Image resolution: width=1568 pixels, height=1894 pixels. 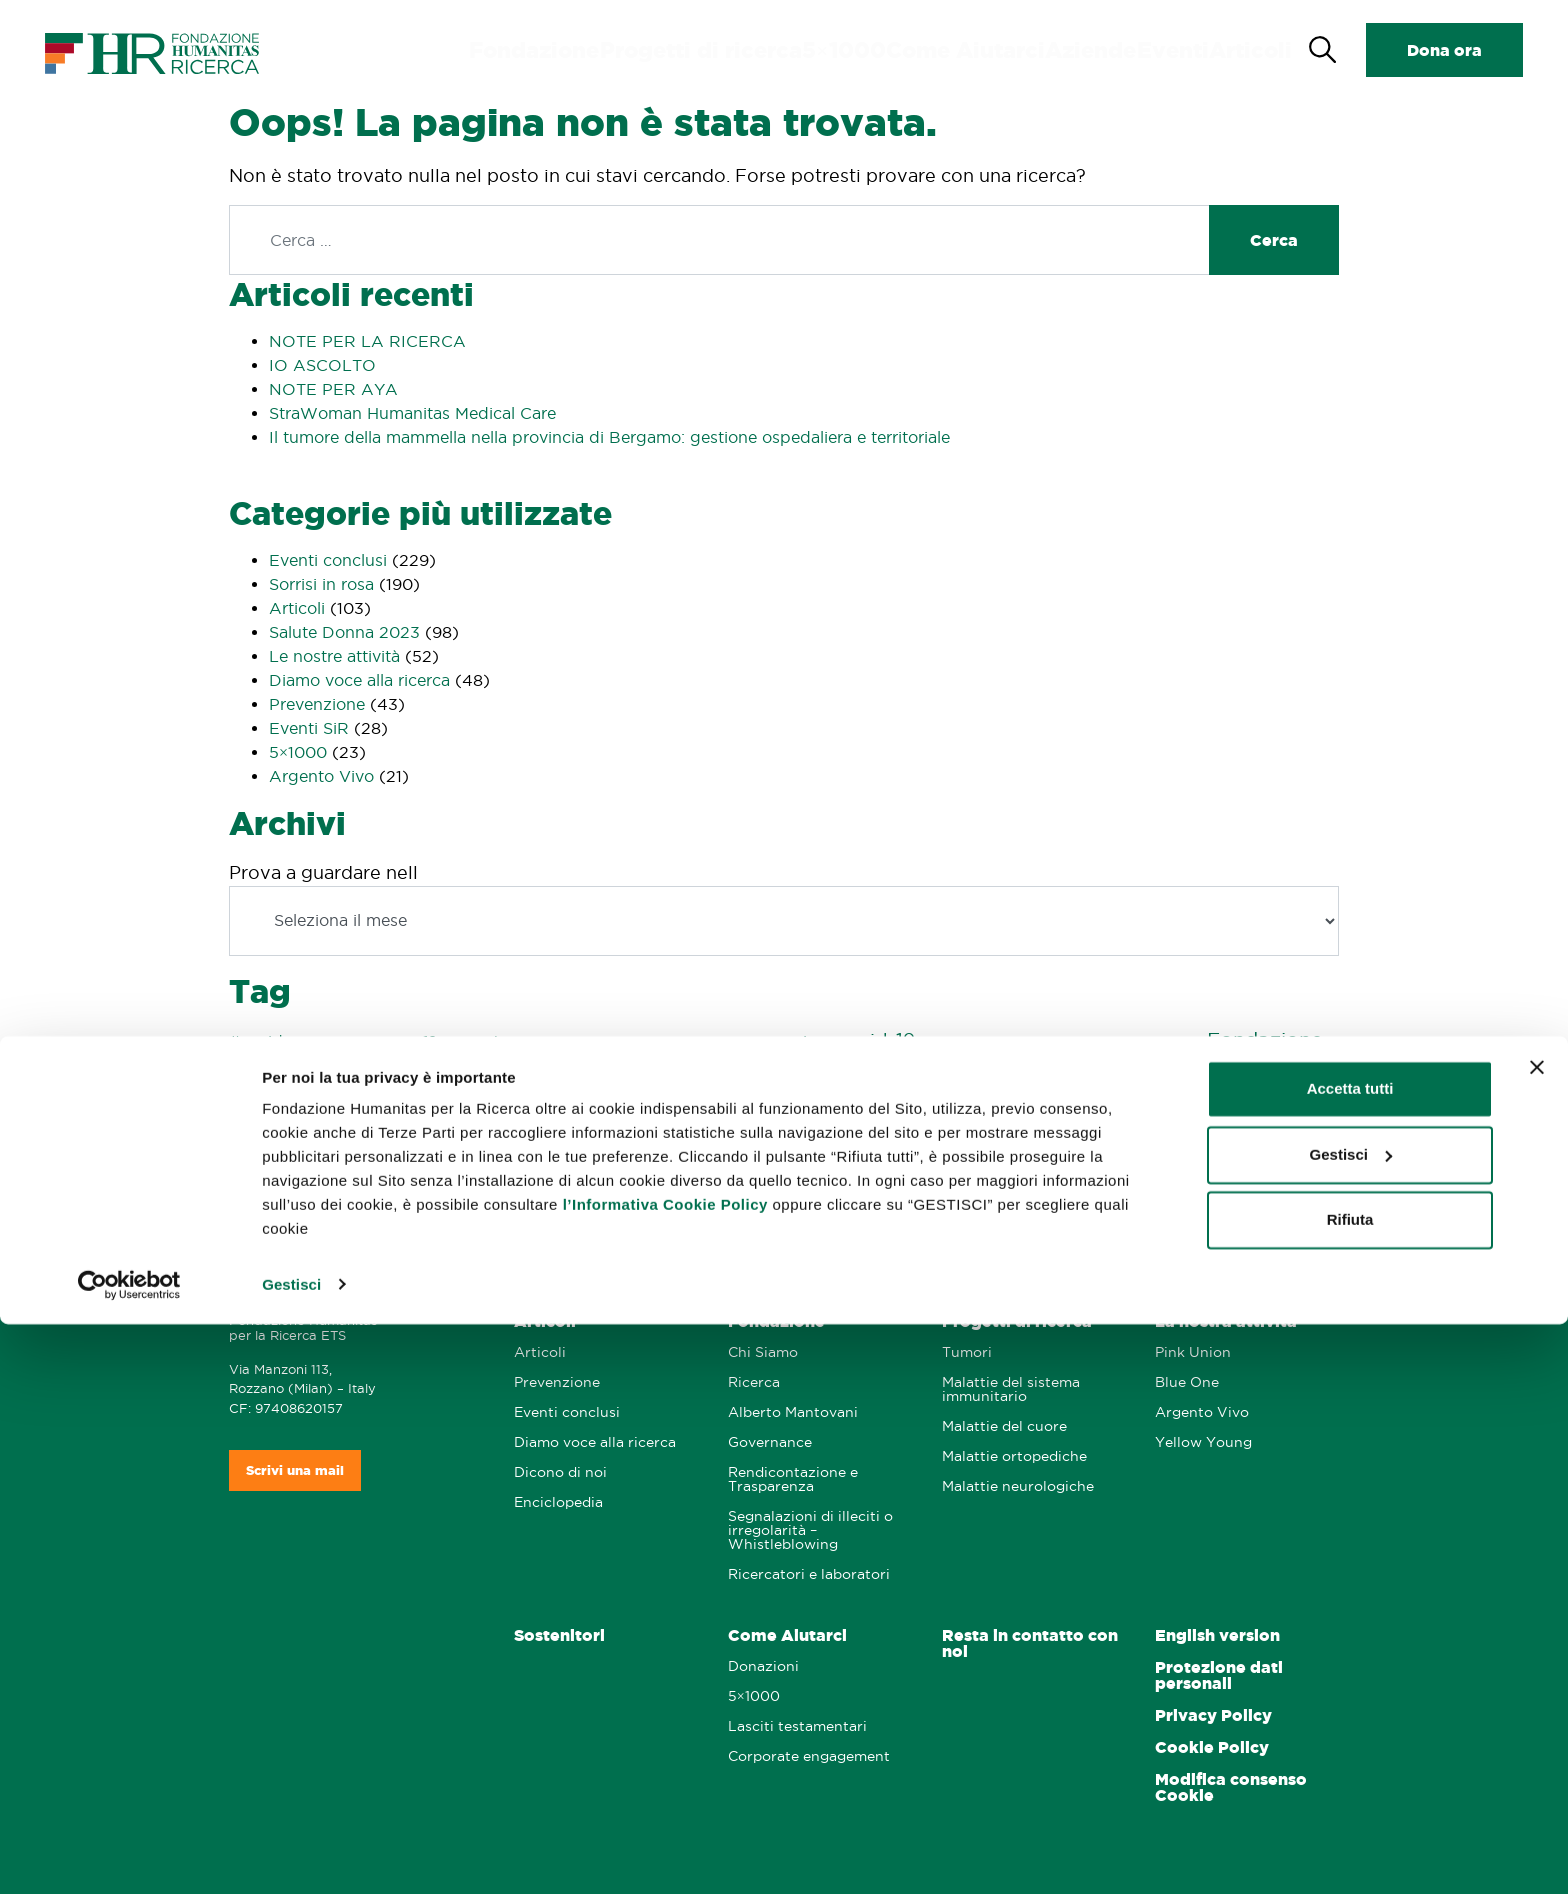 I want to click on Accetta tutti, so click(x=1350, y=1659).